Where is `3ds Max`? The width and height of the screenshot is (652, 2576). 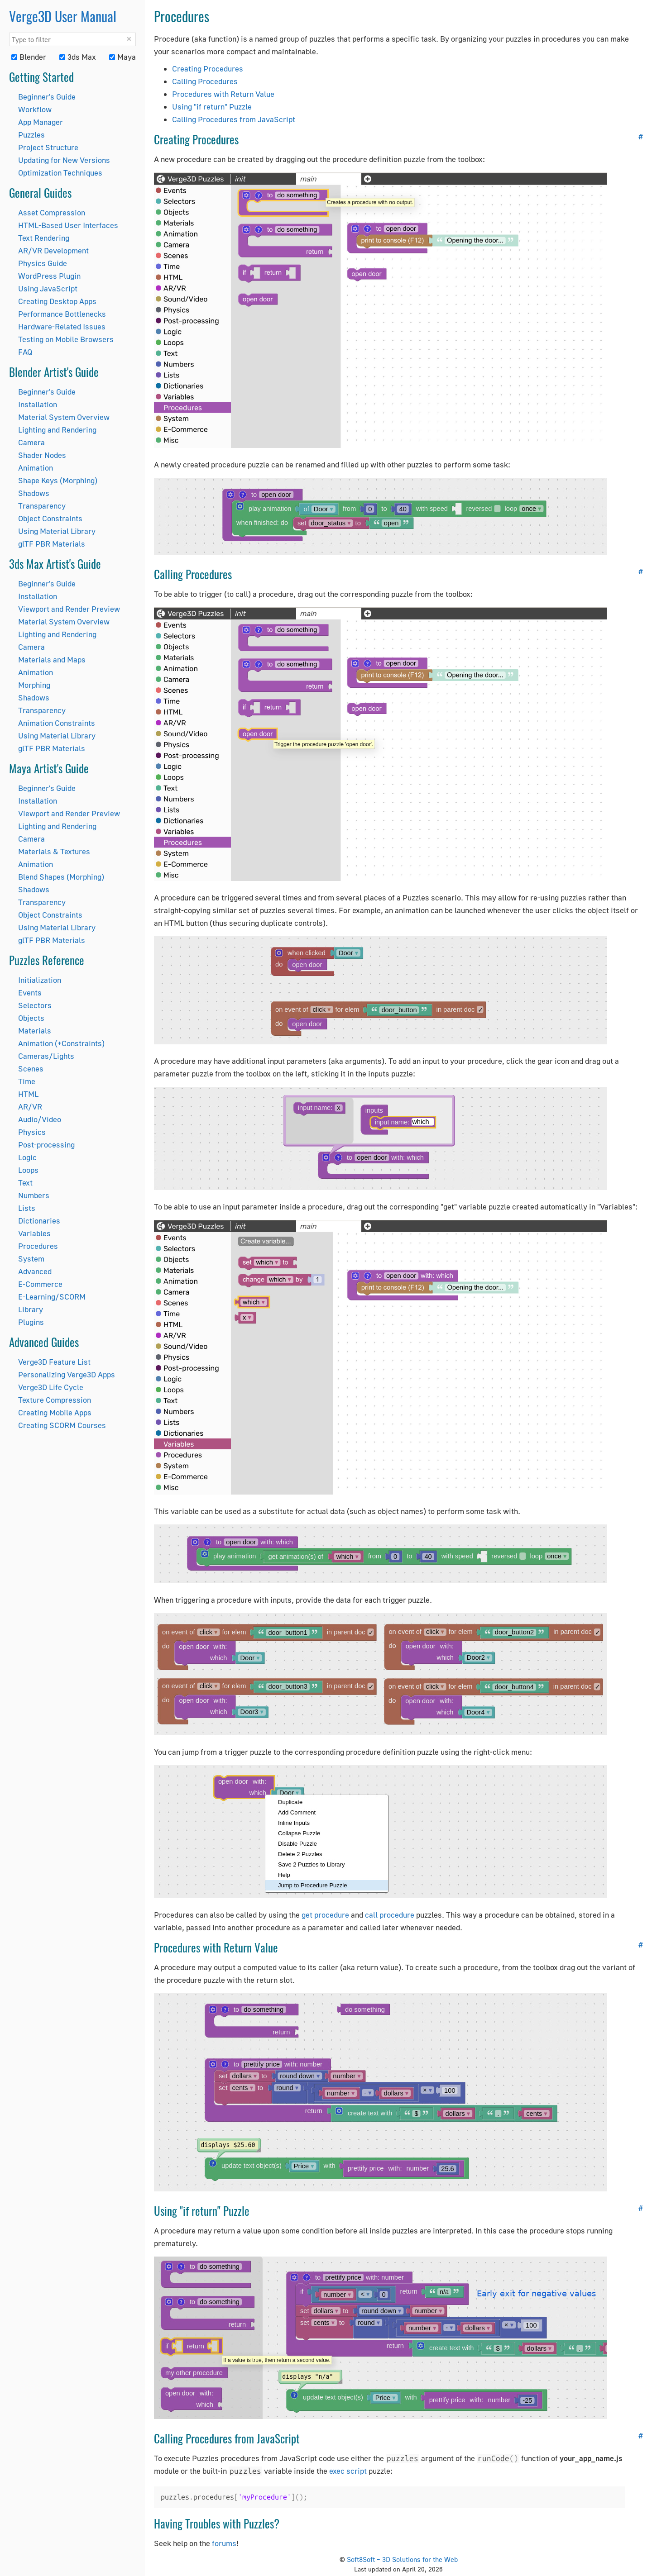
3ds Max is located at coordinates (77, 57).